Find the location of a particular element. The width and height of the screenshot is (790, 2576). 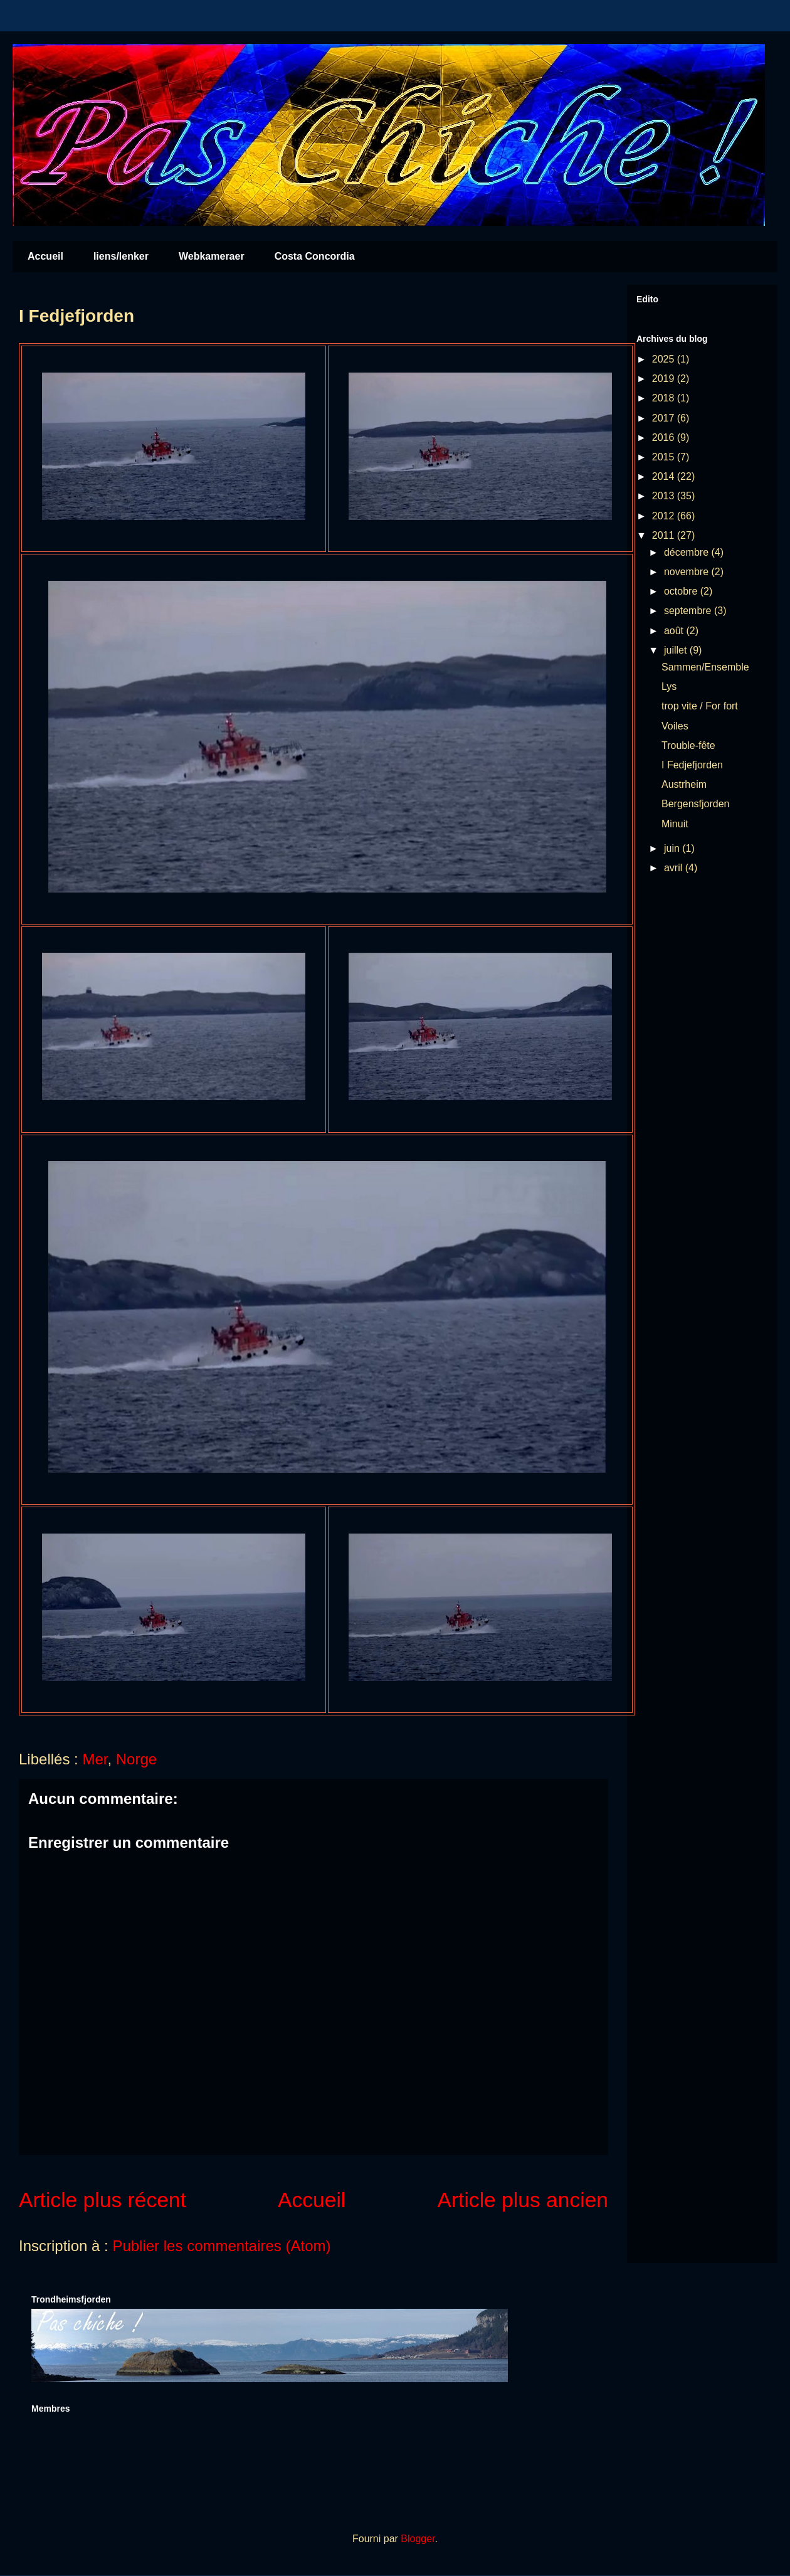

trop vite / For fort is located at coordinates (699, 706).